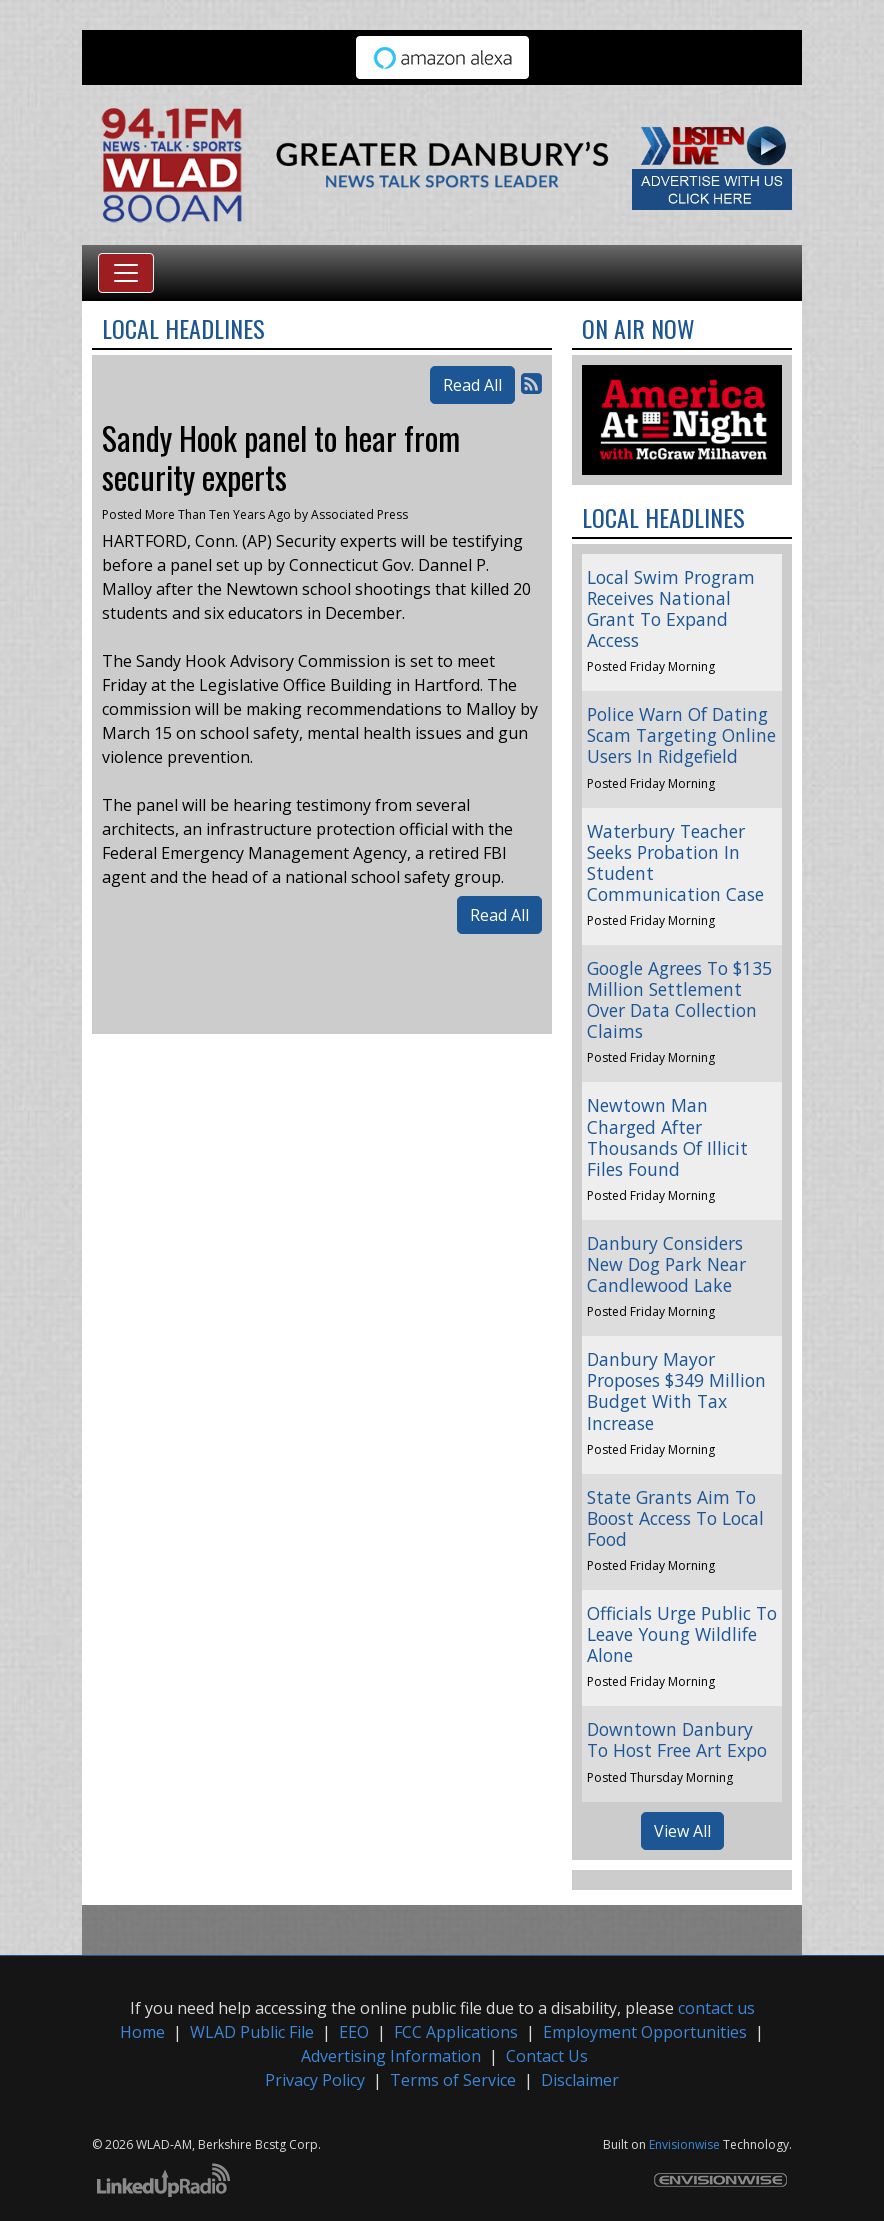  What do you see at coordinates (391, 2056) in the screenshot?
I see `Advertising Information` at bounding box center [391, 2056].